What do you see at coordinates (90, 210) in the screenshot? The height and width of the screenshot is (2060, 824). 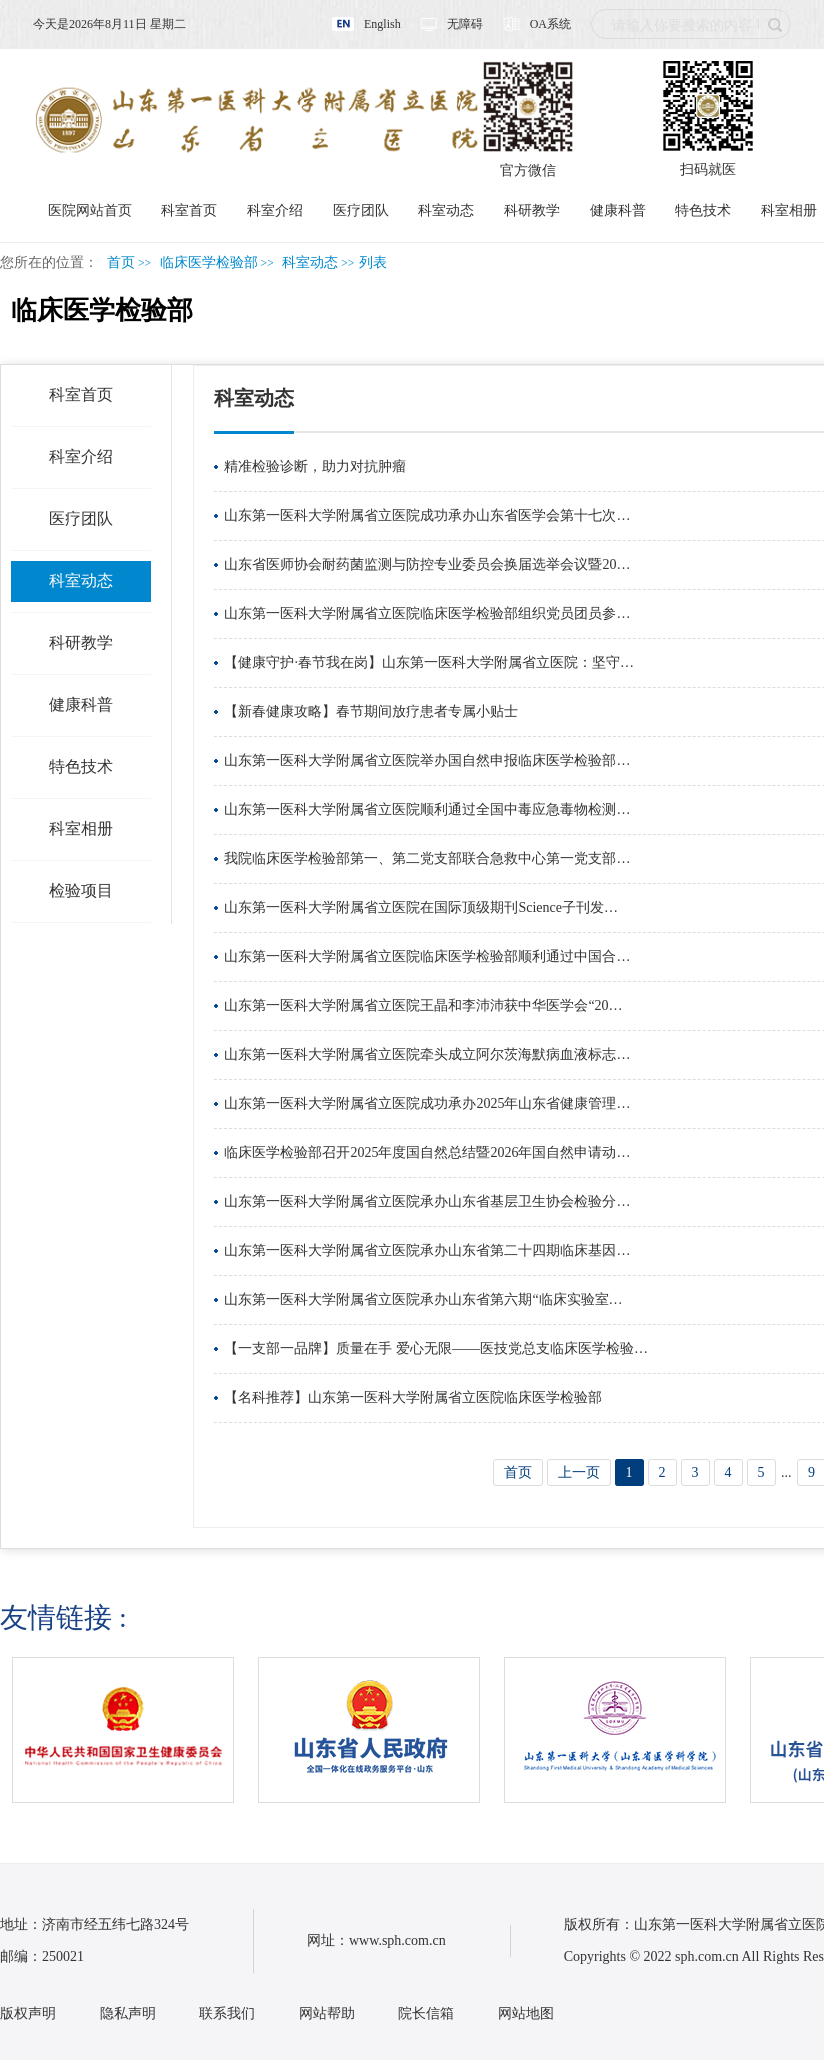 I see `医院网站首页` at bounding box center [90, 210].